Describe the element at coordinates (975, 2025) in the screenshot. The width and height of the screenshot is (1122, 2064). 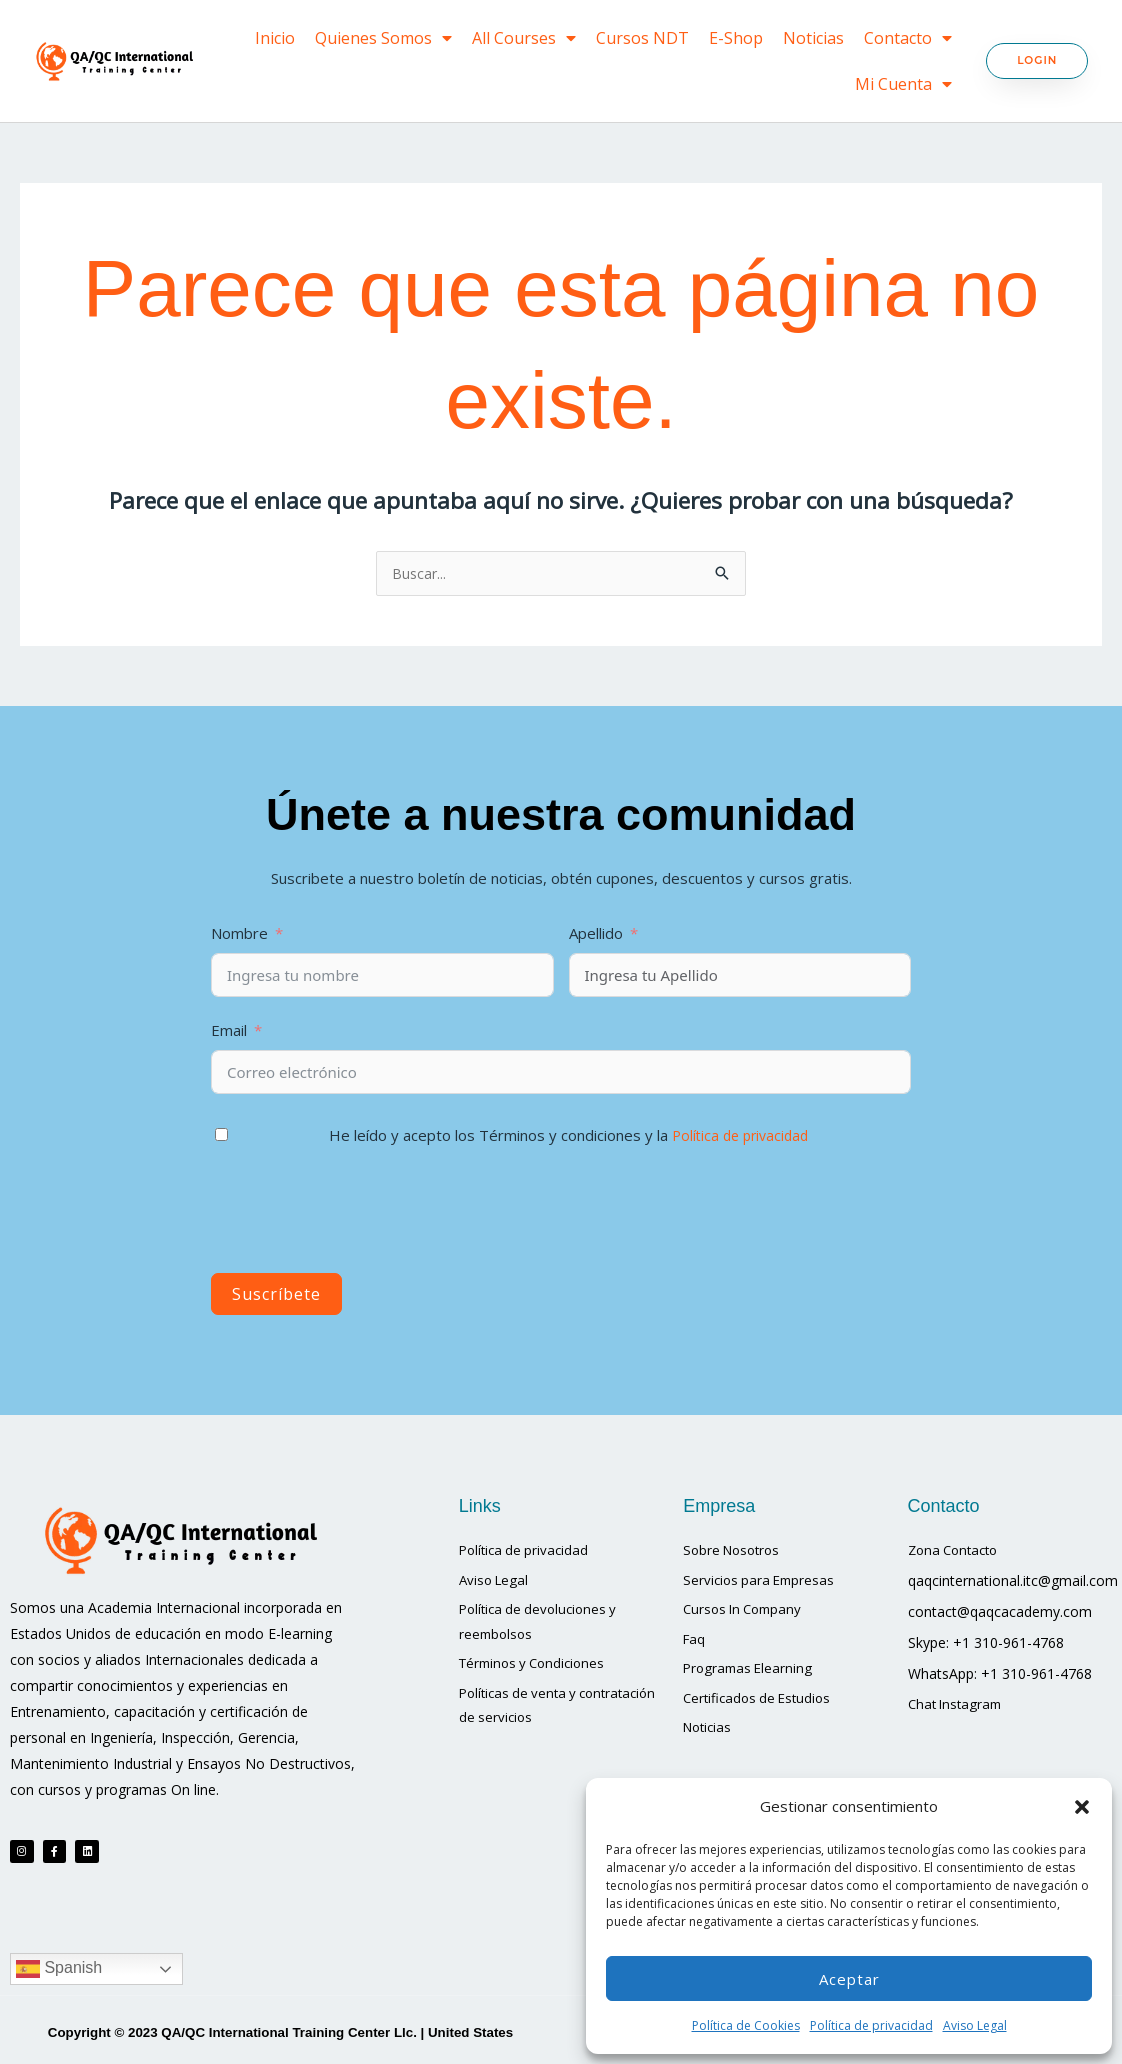
I see `Aviso Legal` at that location.